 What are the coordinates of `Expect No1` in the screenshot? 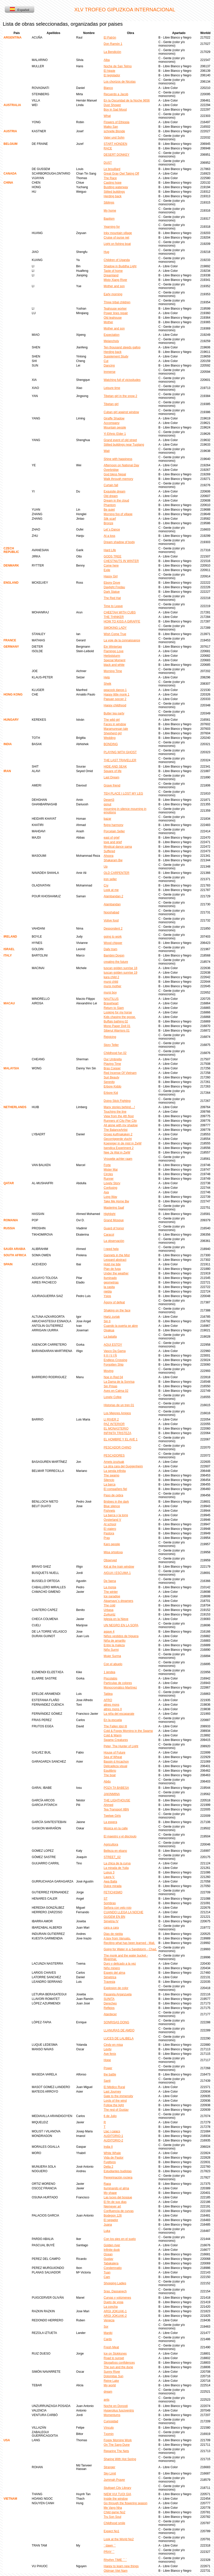 It's located at (111, 2531).